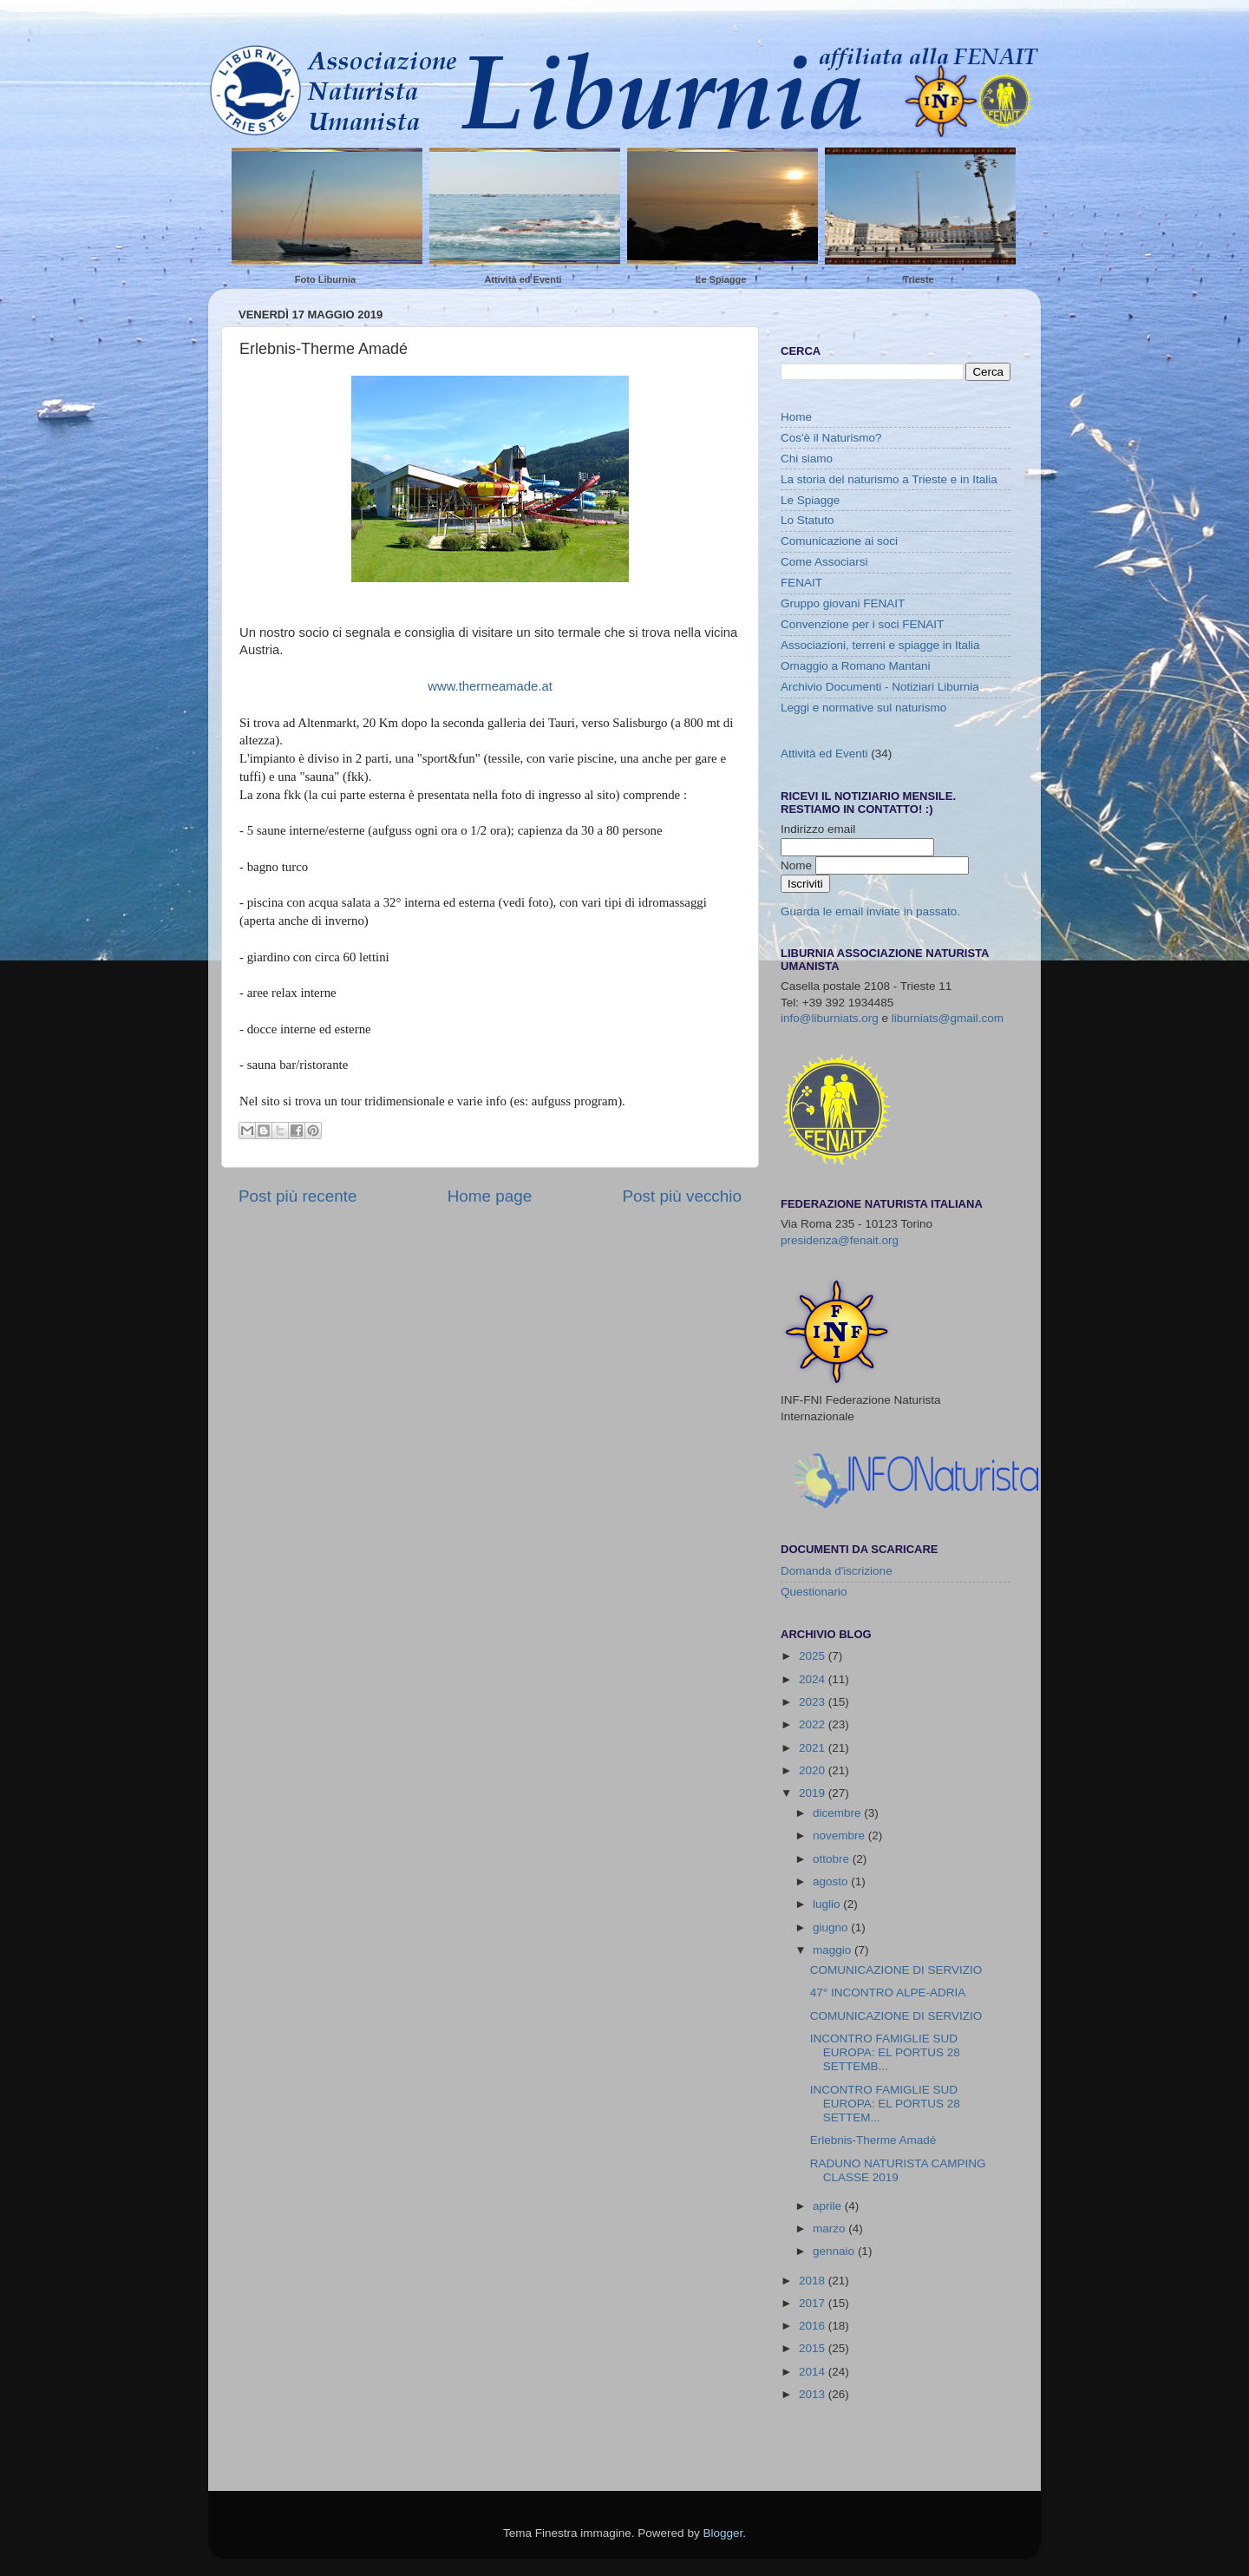 This screenshot has height=2576, width=1249. What do you see at coordinates (833, 1858) in the screenshot?
I see `ottobre` at bounding box center [833, 1858].